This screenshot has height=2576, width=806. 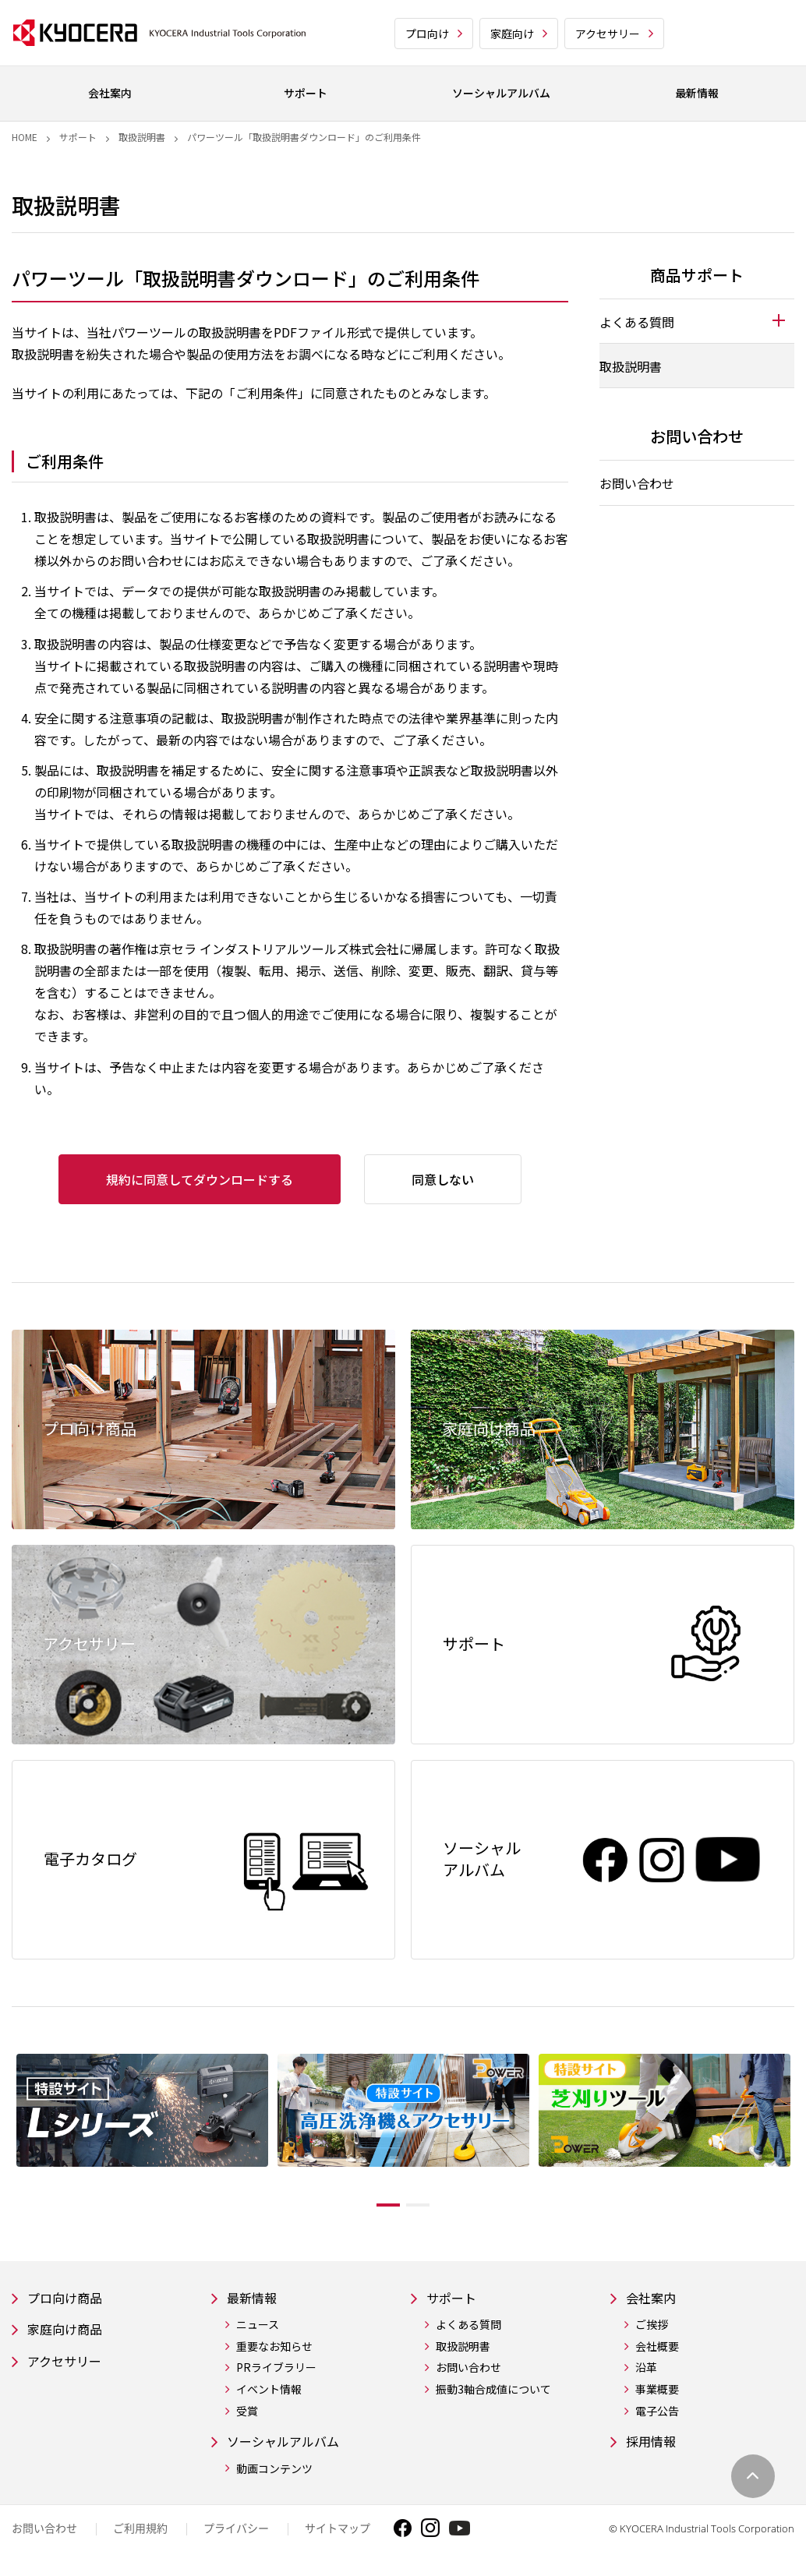 I want to click on 1 [tab], so click(x=376, y=2205).